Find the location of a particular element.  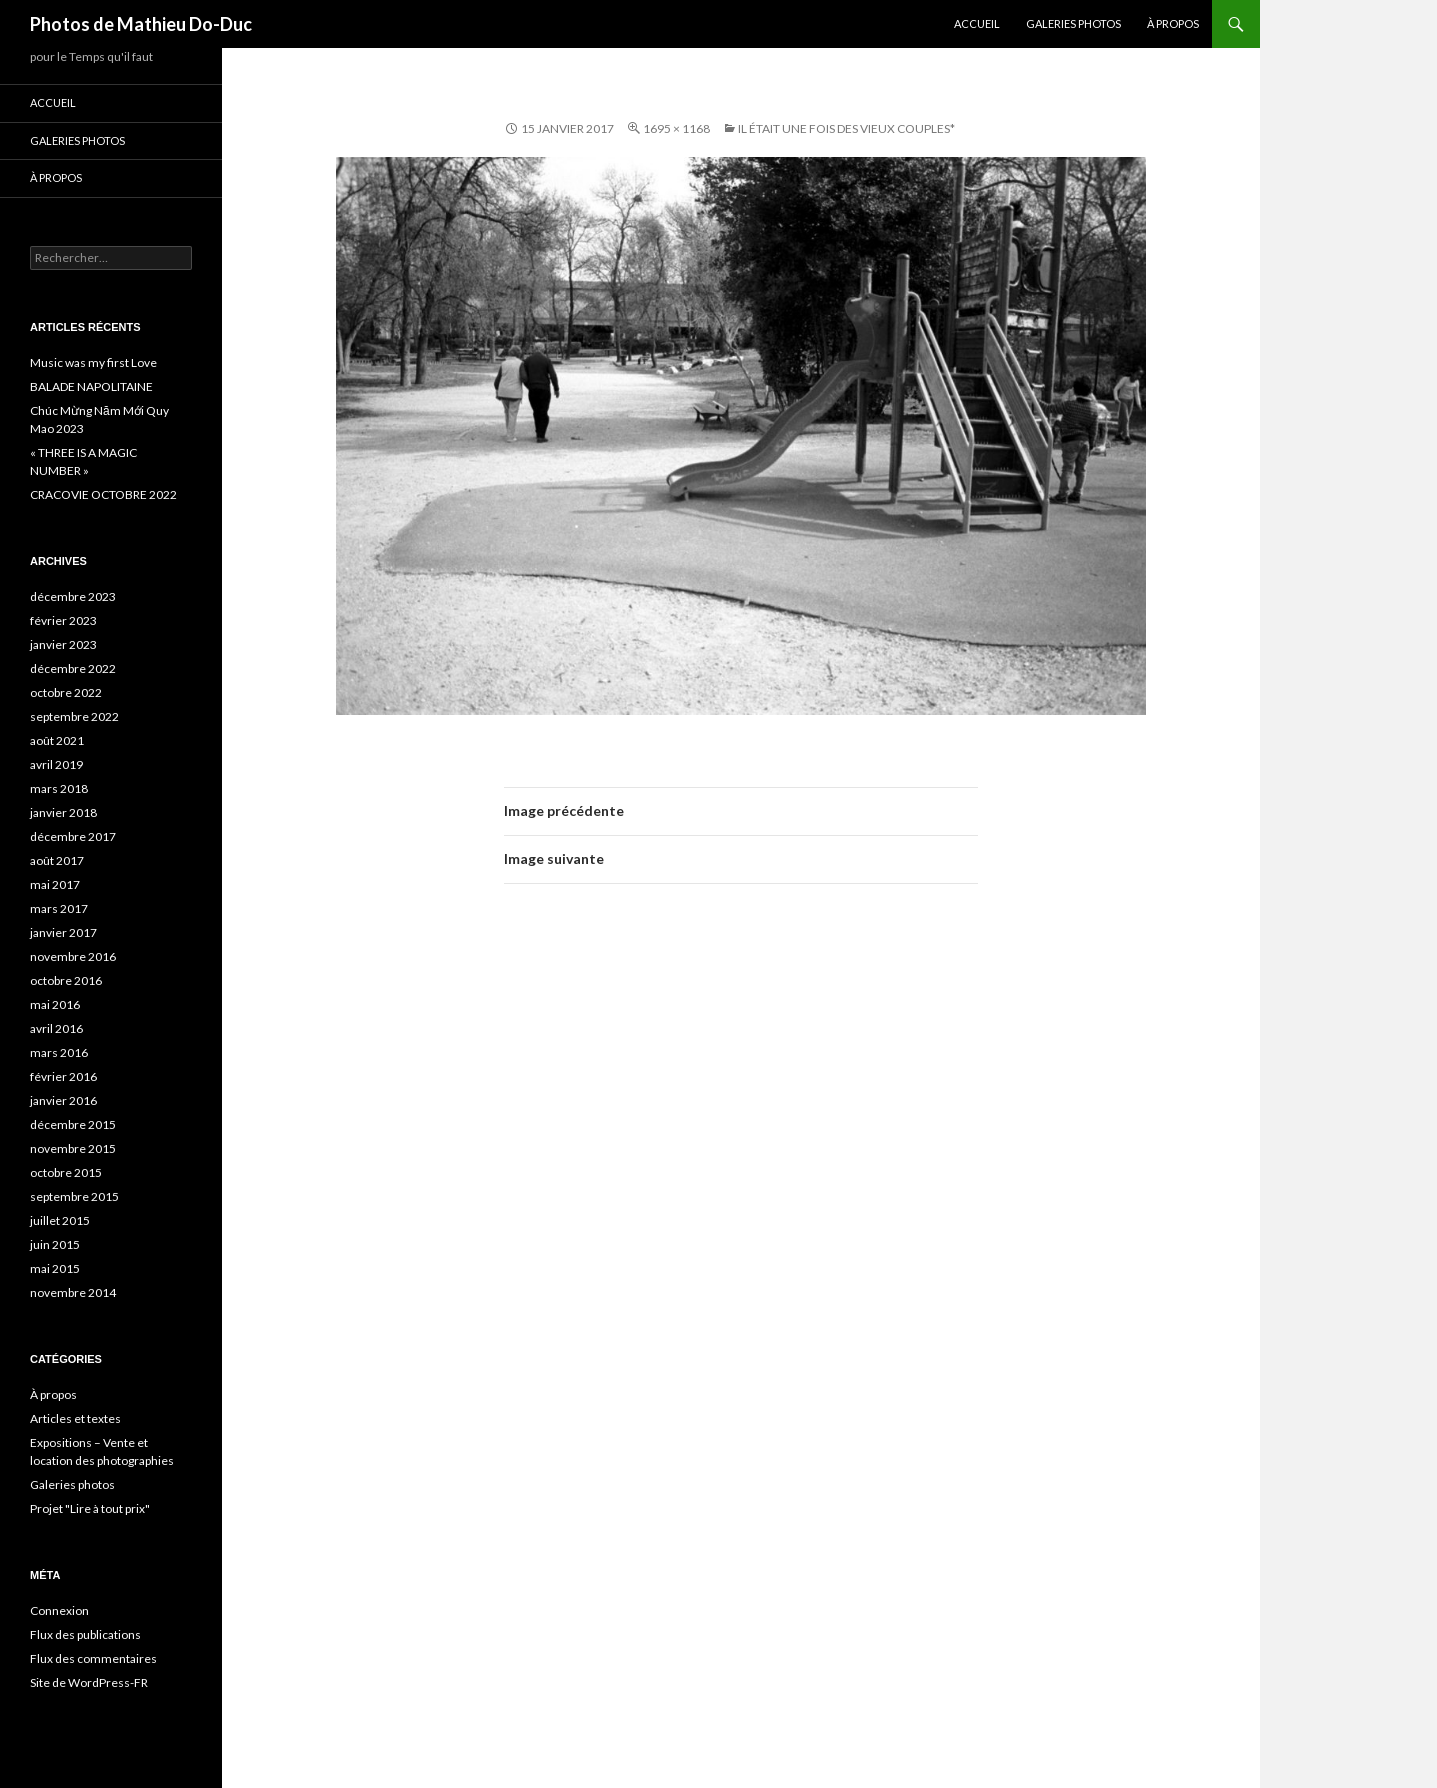

Galeries photos is located at coordinates (1073, 23).